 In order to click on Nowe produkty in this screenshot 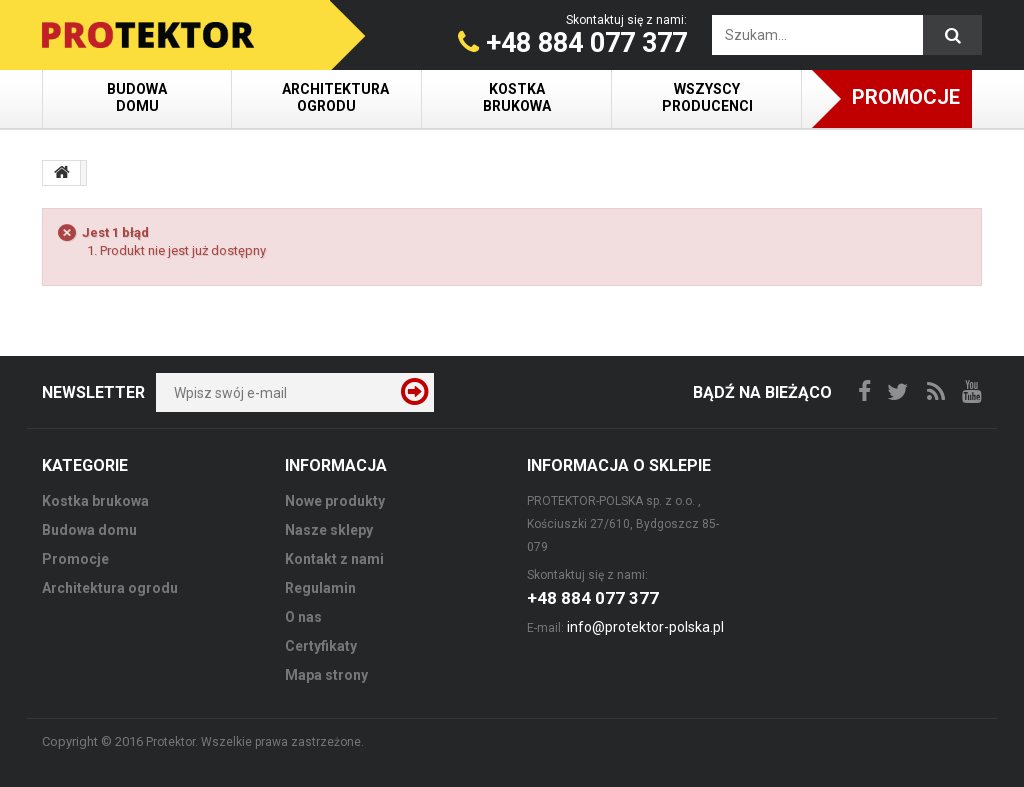, I will do `click(335, 501)`.